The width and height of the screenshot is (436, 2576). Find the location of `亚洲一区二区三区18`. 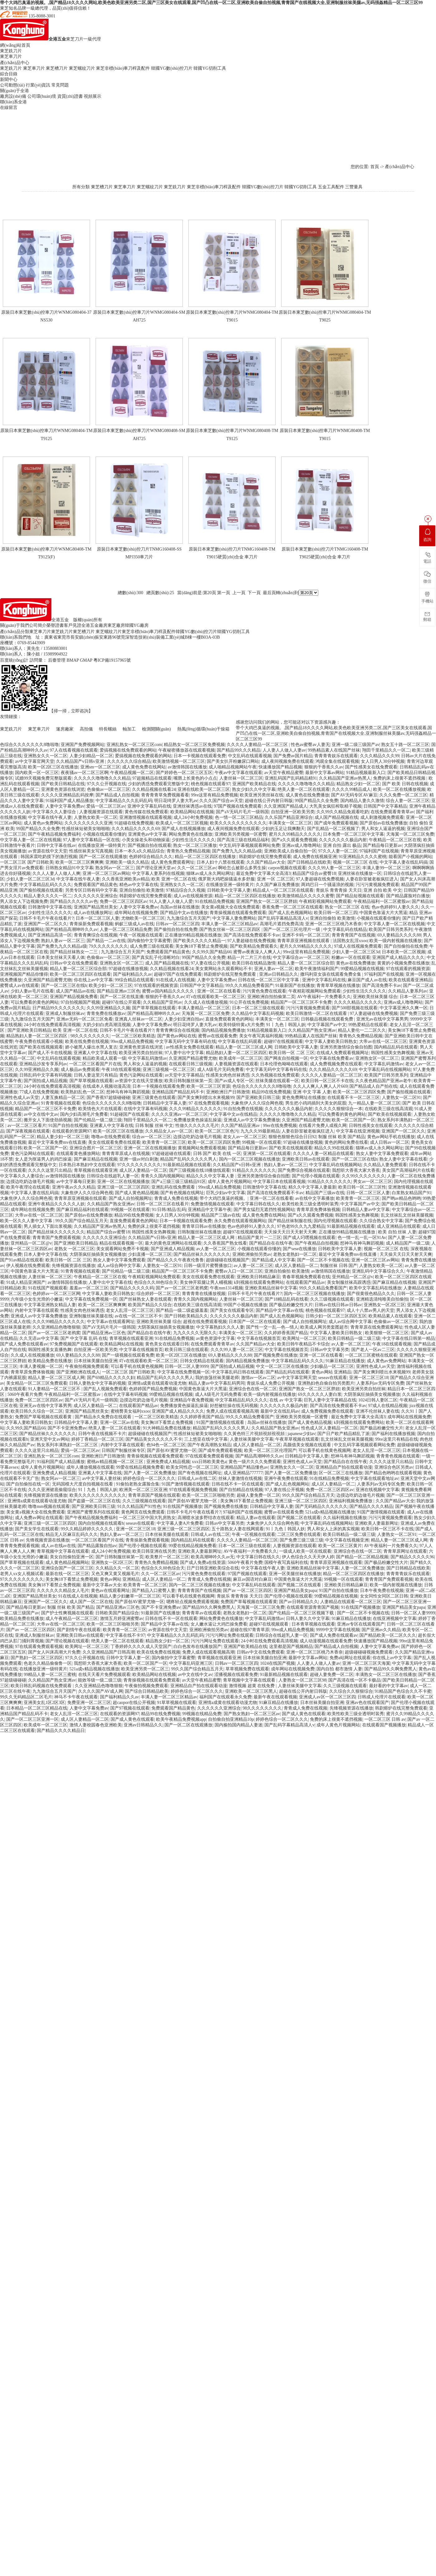

亚洲一区二区三区18 is located at coordinates (368, 1377).